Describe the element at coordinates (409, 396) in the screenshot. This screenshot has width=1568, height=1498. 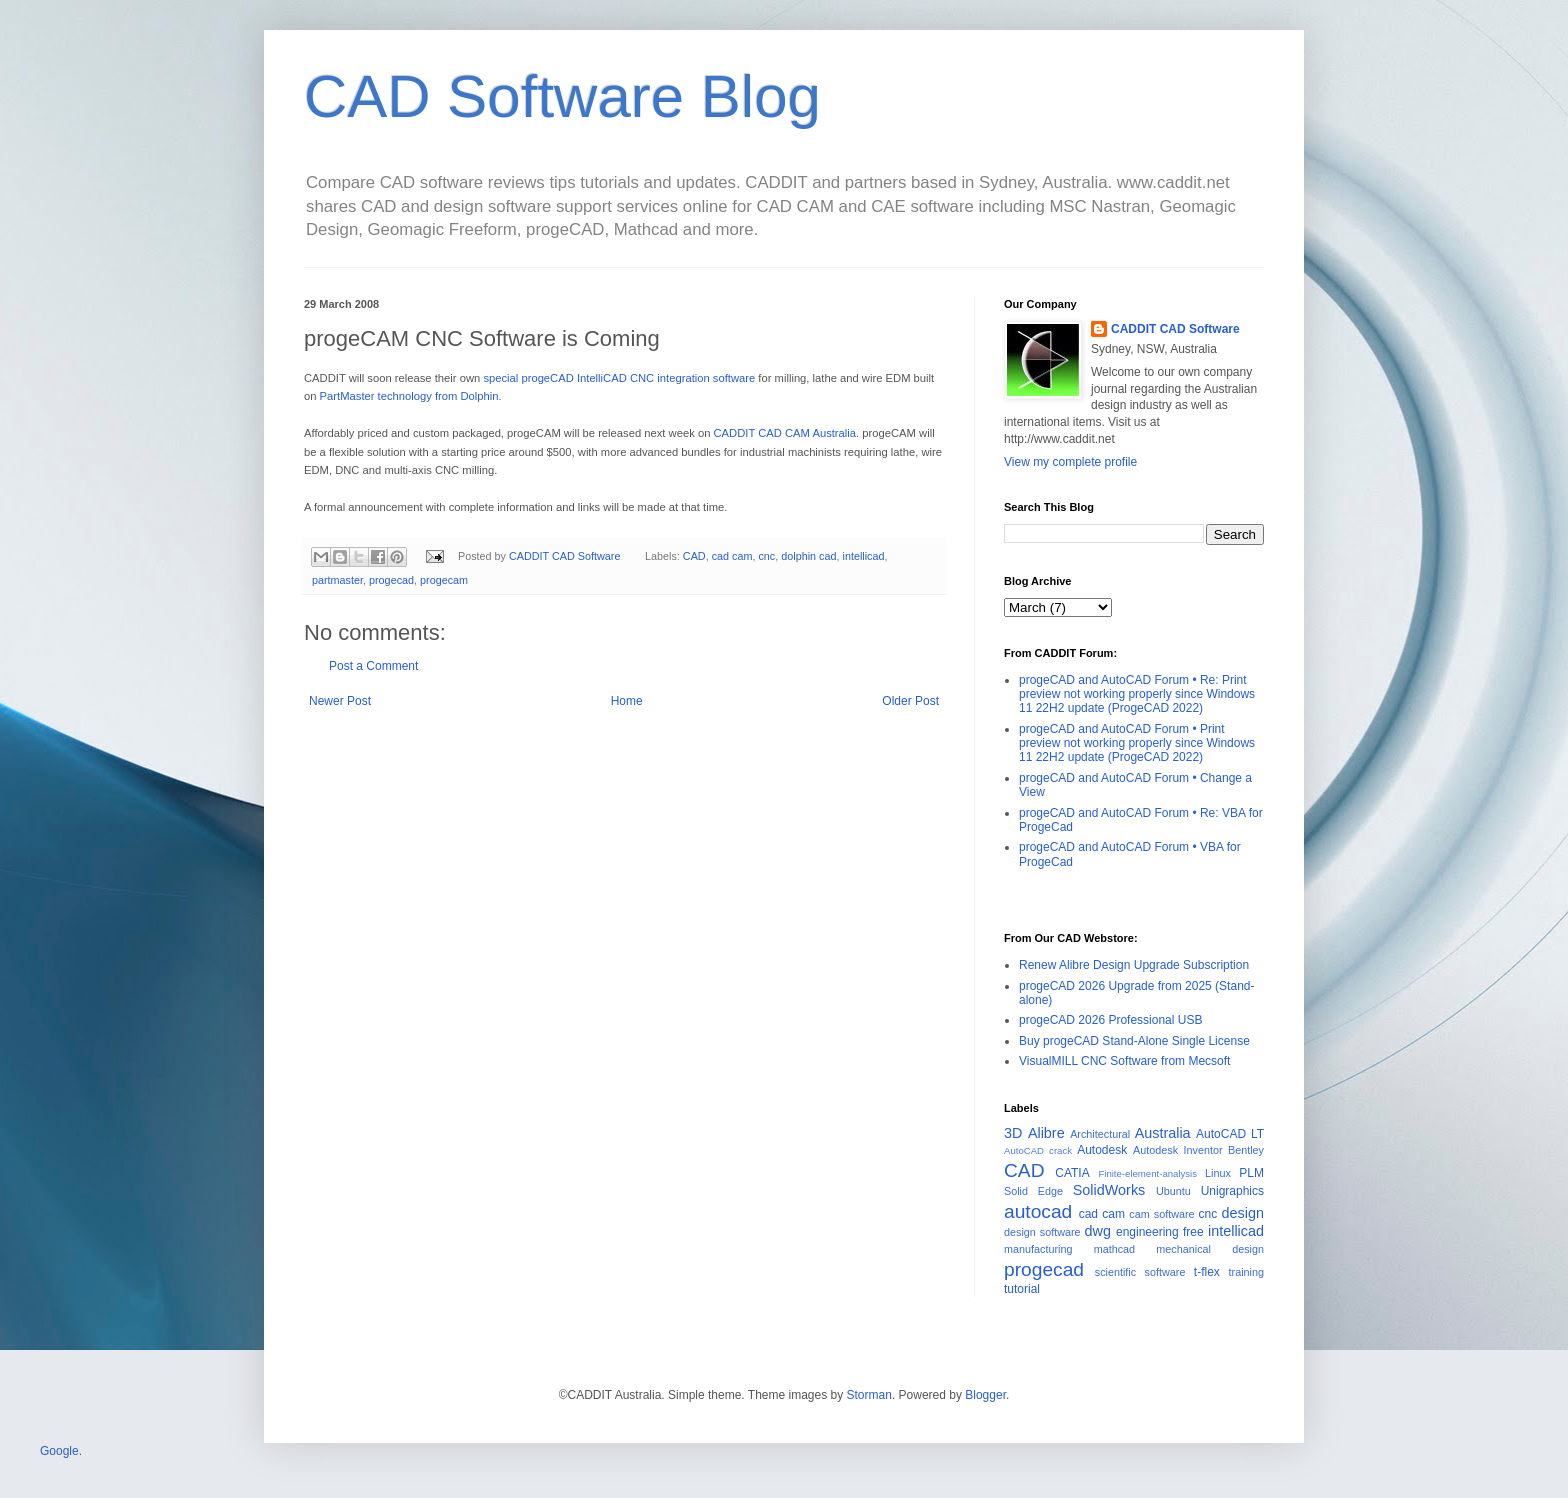
I see `PartMaster technology from Dolphin` at that location.